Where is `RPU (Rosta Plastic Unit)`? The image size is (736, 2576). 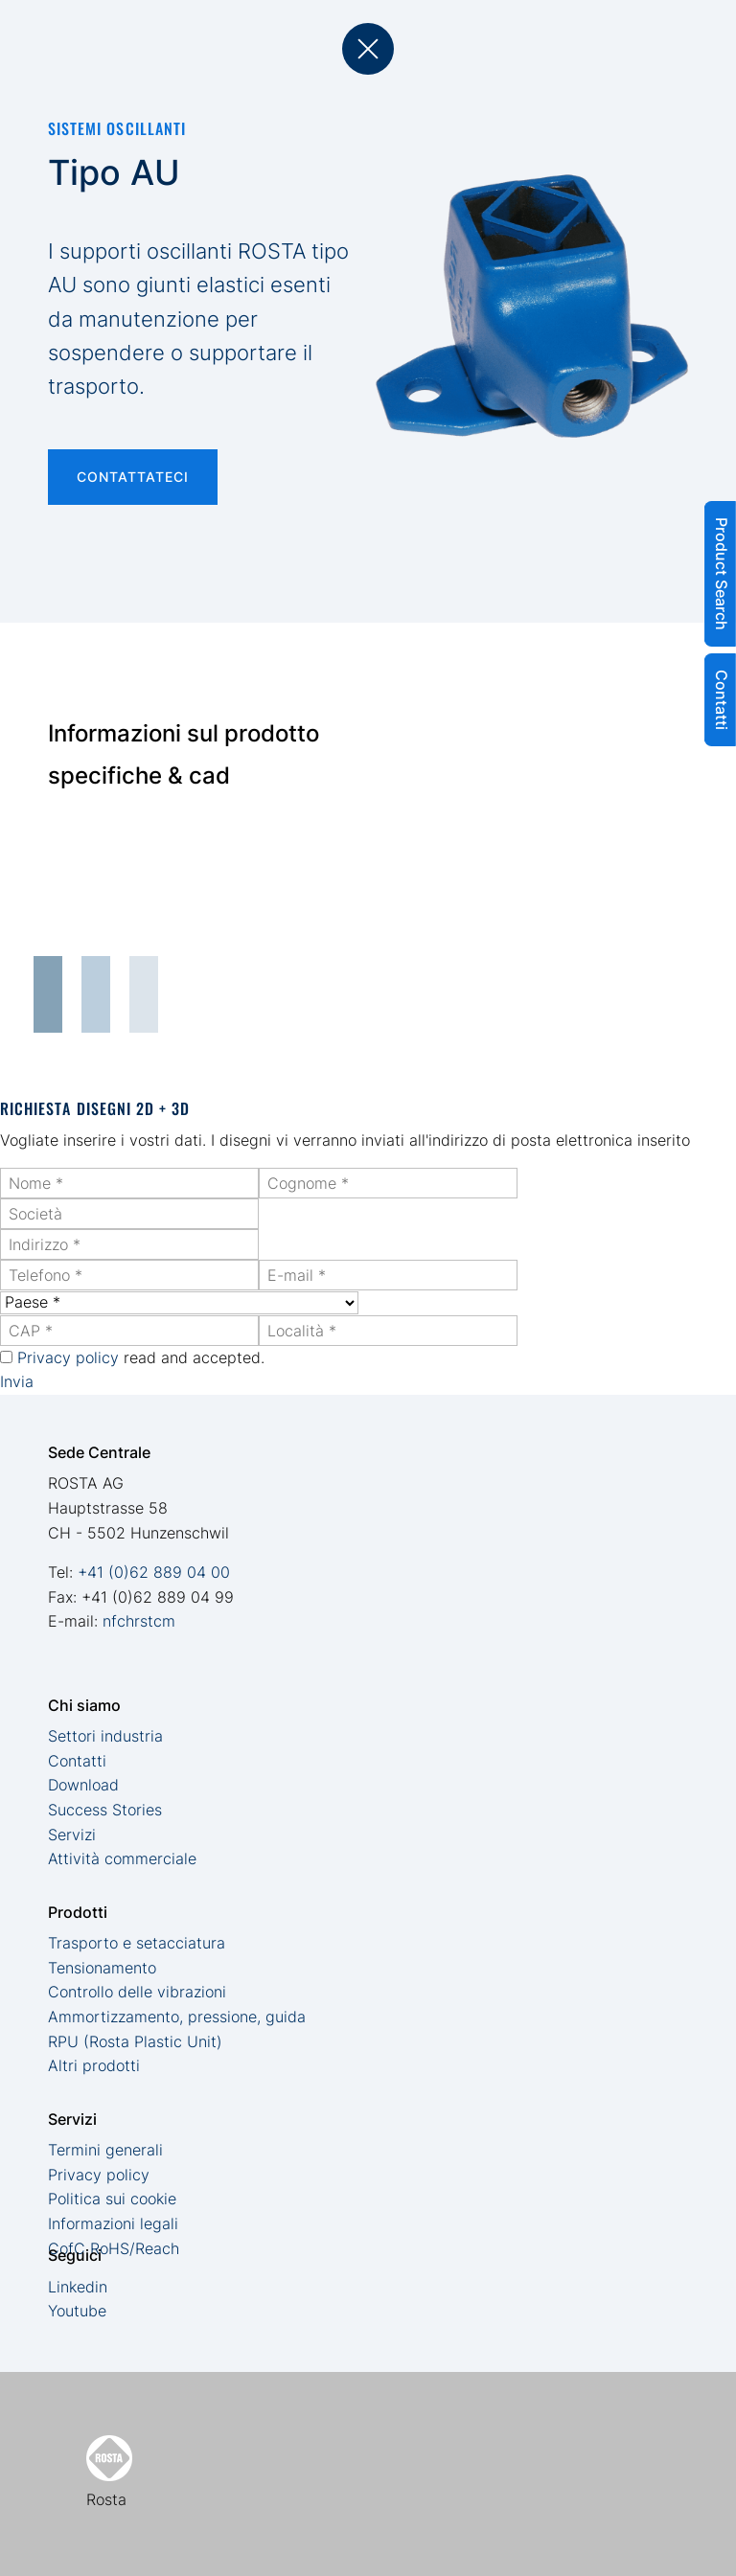
RPU (Rosta Plastic Unit) is located at coordinates (135, 2041).